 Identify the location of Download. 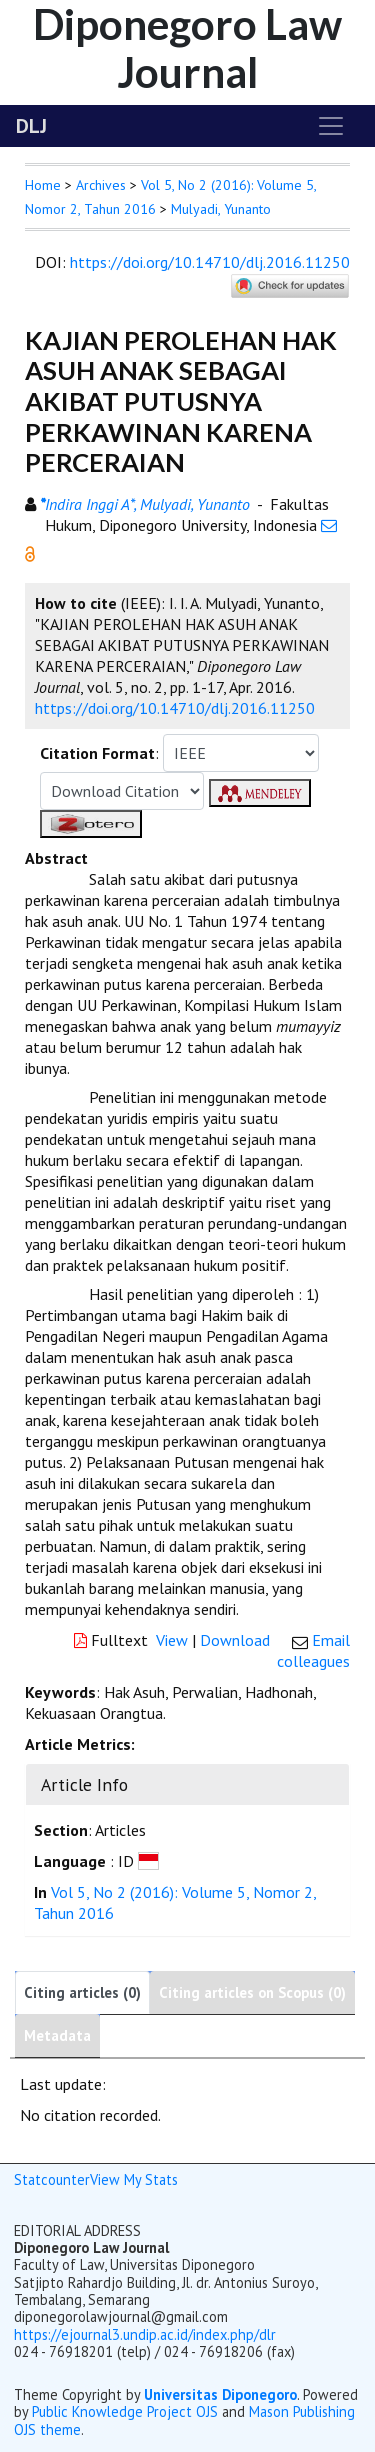
(235, 1640).